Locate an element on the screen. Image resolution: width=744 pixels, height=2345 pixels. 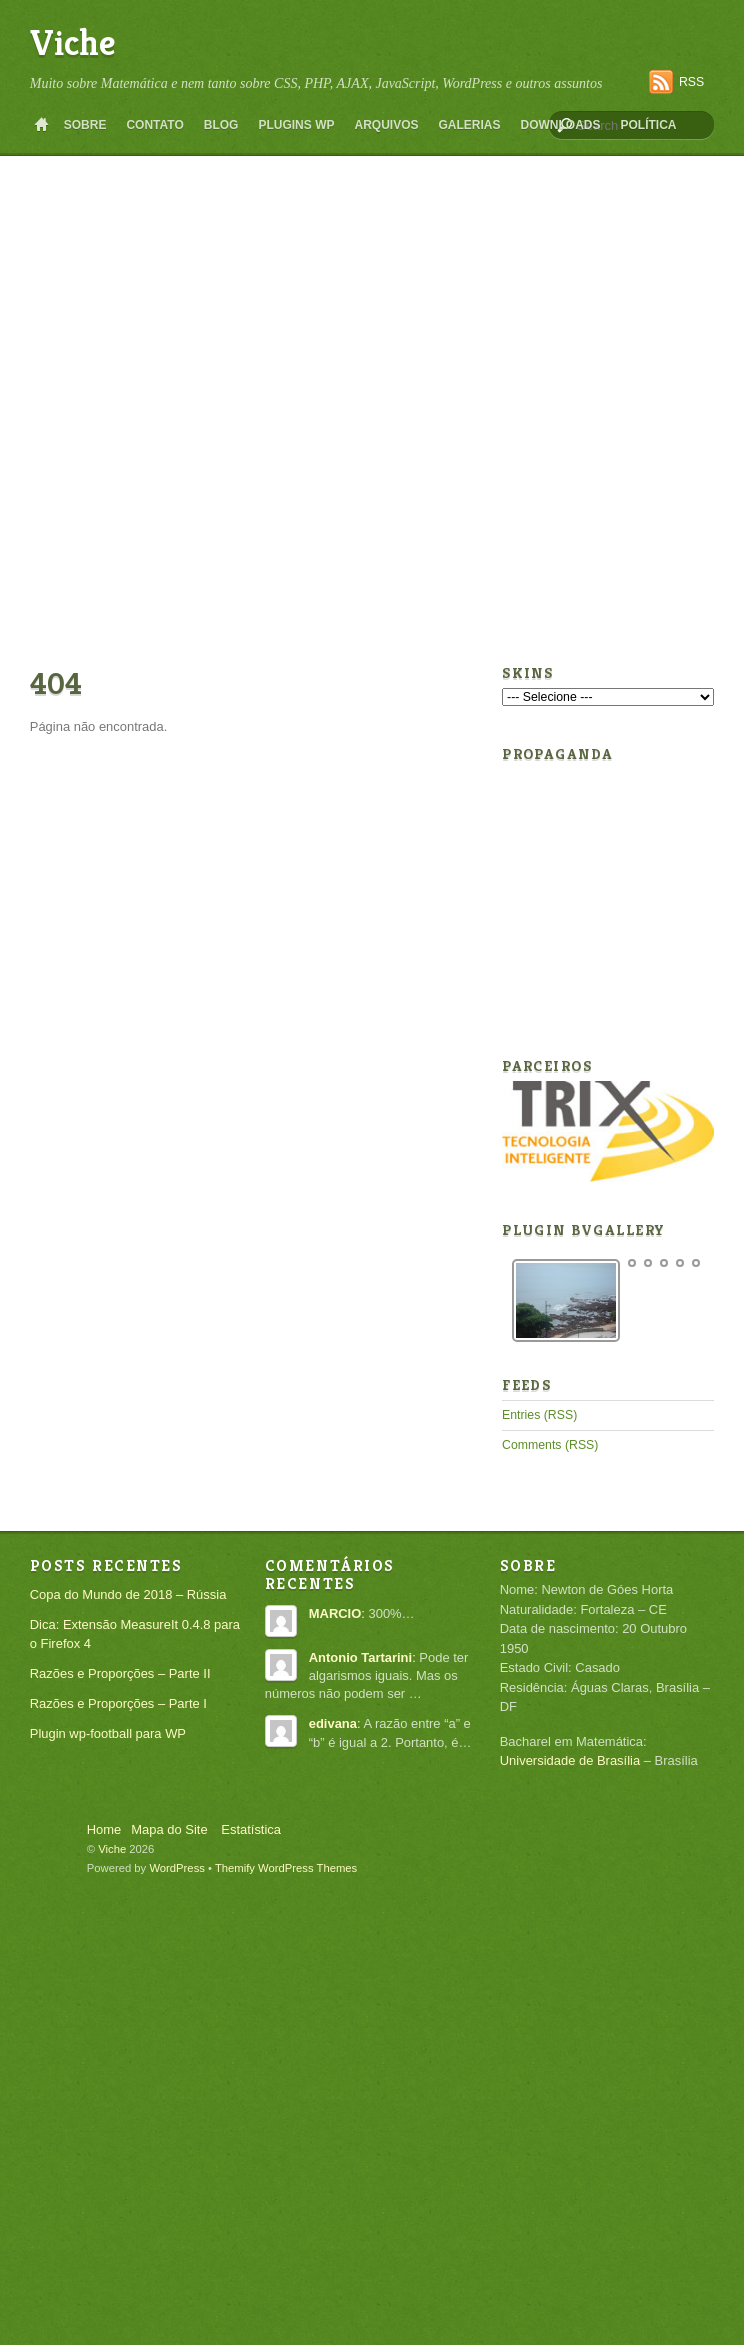
Razões e Proporções – Parte I is located at coordinates (118, 1703).